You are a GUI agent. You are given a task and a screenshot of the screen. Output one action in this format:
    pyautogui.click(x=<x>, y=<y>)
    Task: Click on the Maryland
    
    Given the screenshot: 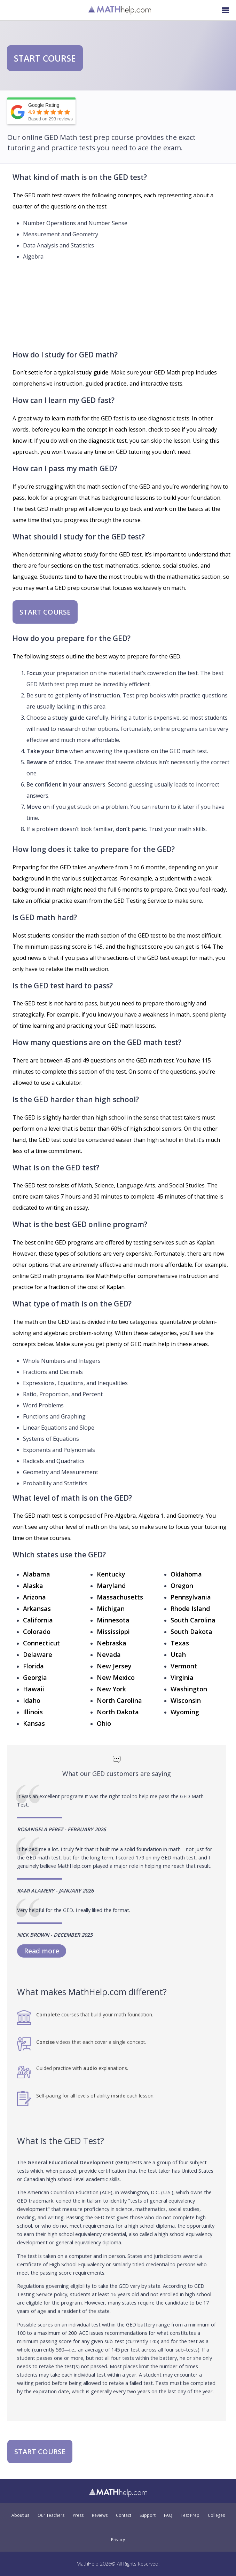 What is the action you would take?
    pyautogui.click(x=111, y=1585)
    